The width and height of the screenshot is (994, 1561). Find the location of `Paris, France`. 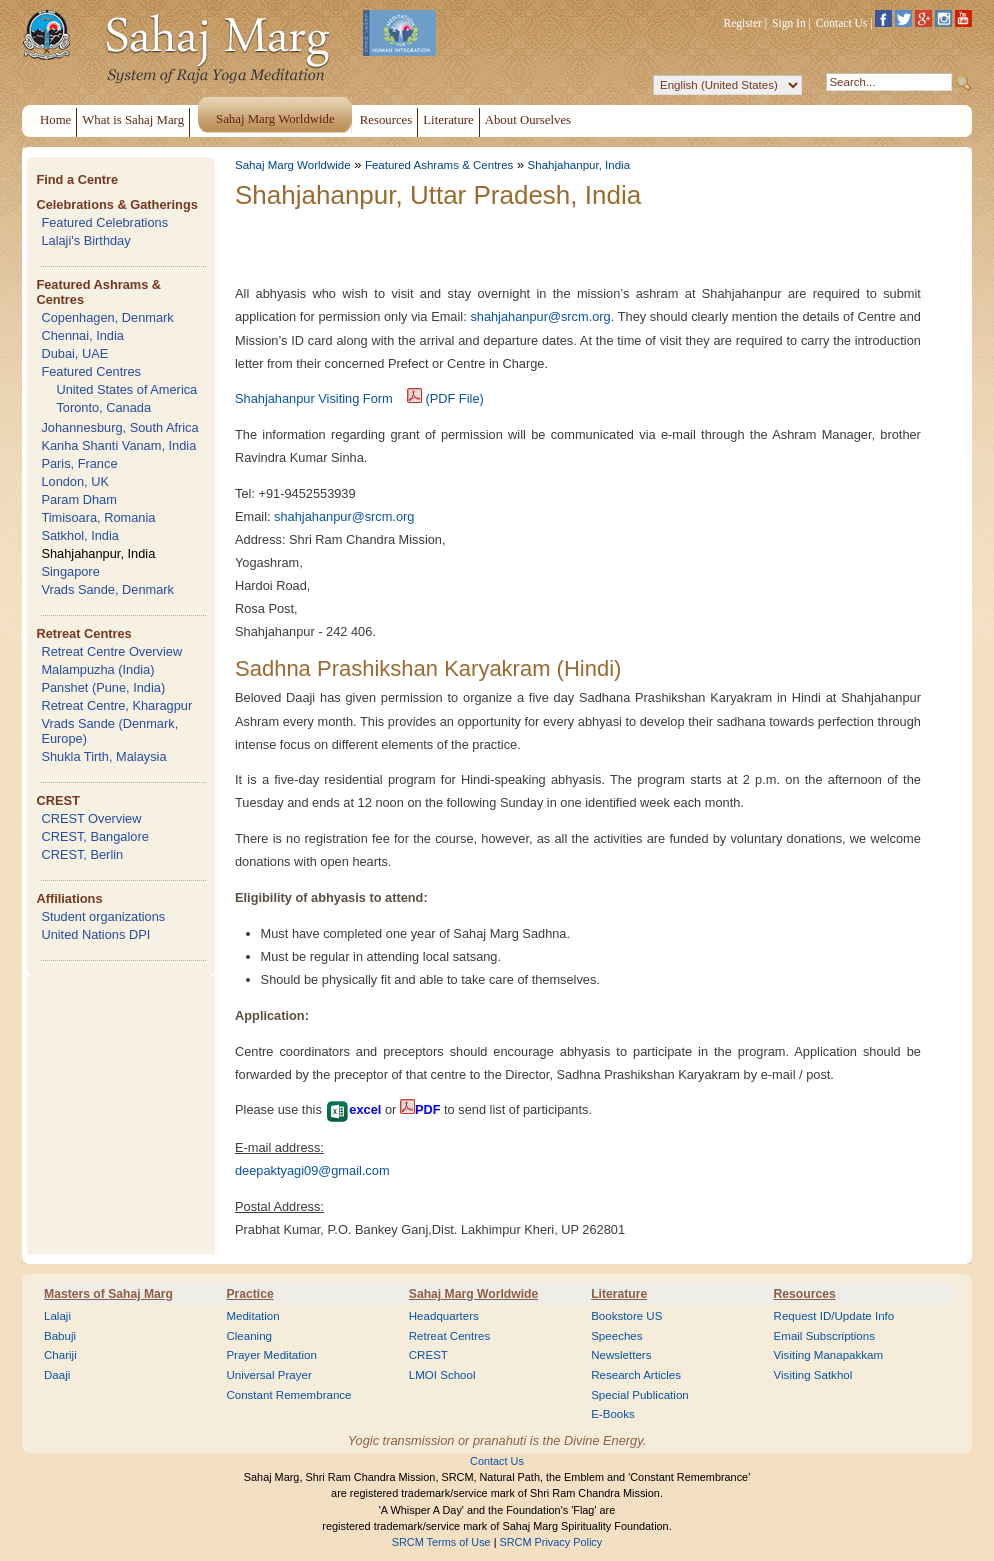

Paris, France is located at coordinates (79, 463).